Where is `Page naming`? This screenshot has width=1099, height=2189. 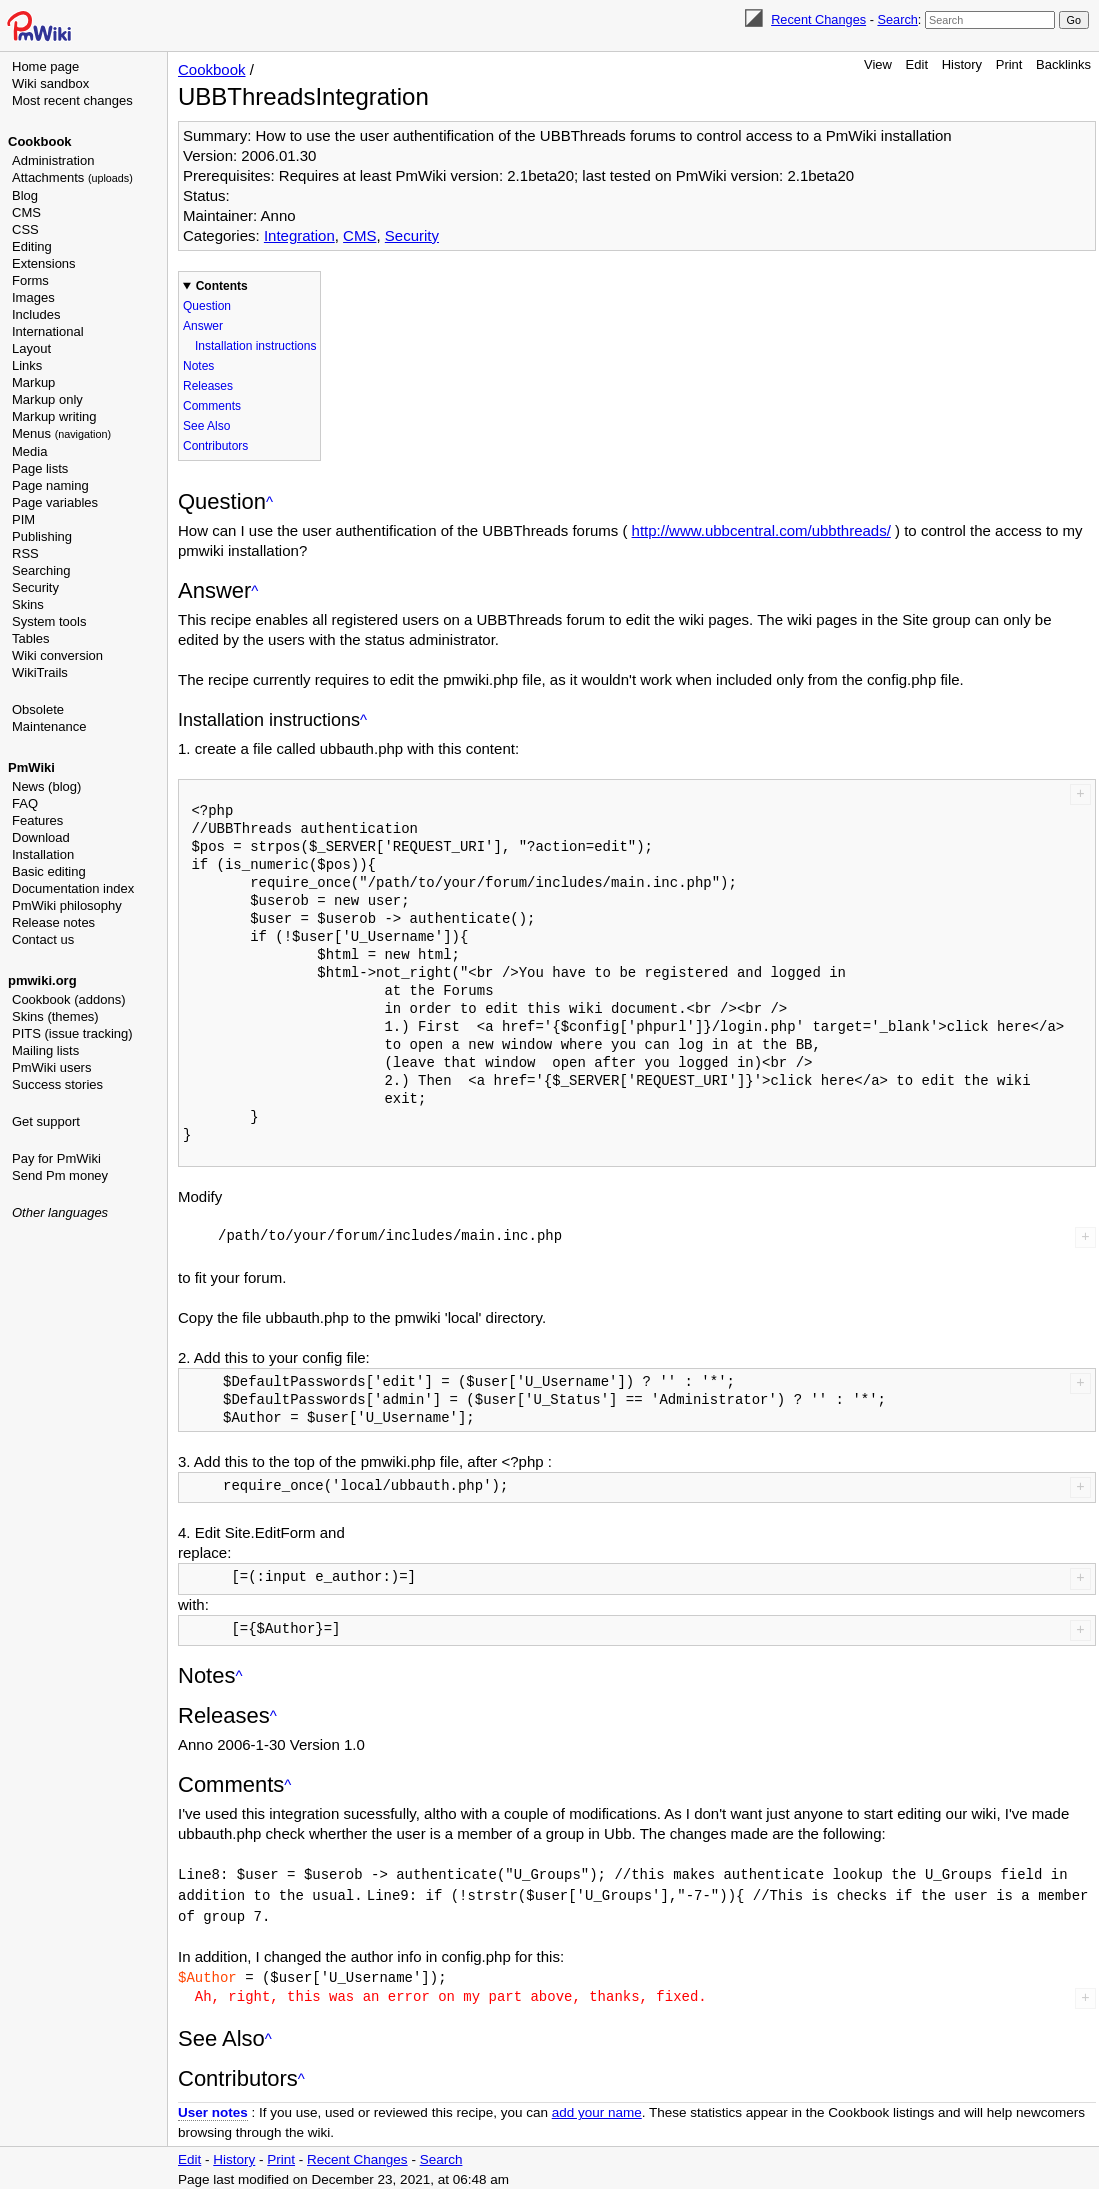
Page naming is located at coordinates (50, 485).